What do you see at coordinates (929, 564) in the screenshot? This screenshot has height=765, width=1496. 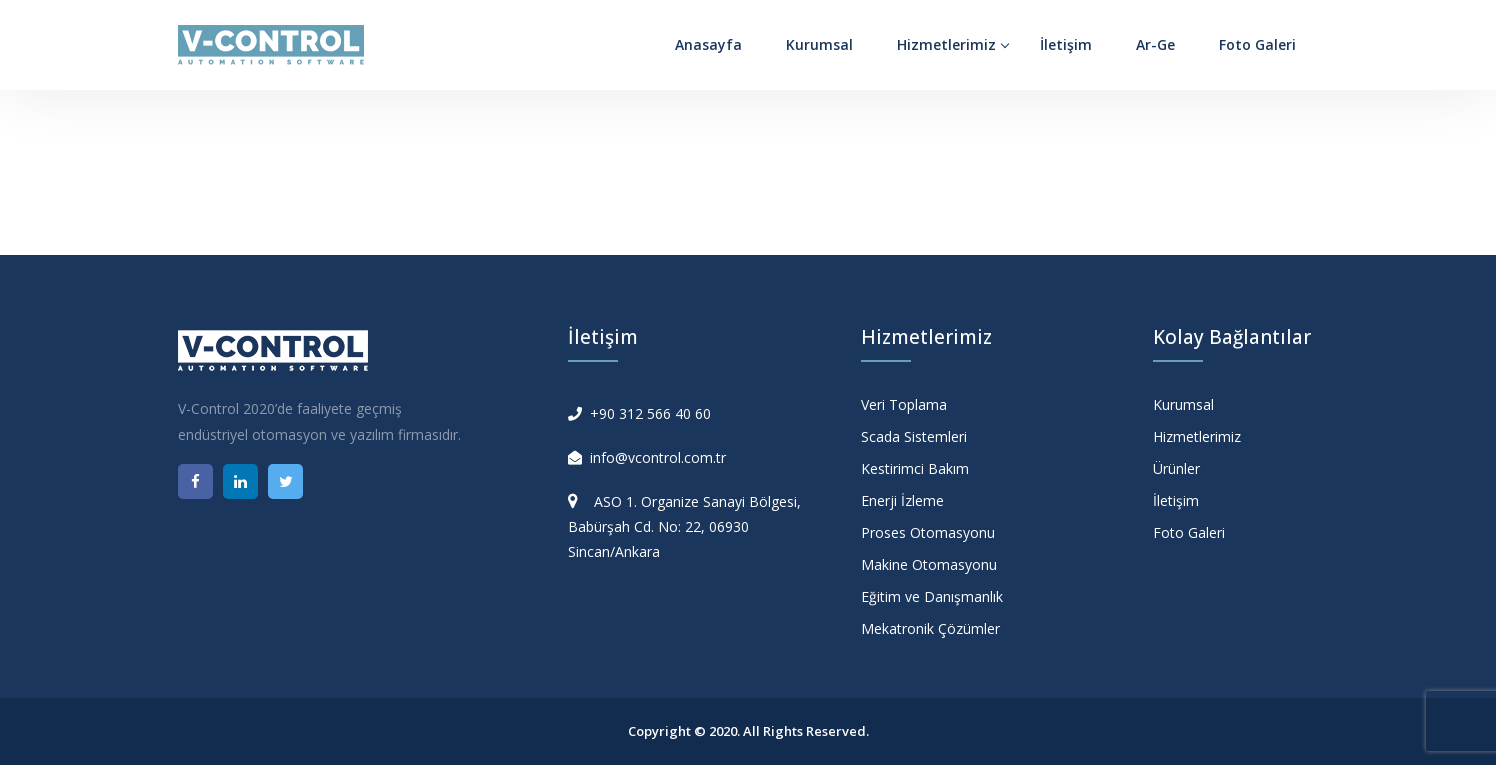 I see `Makine Otomasyonu` at bounding box center [929, 564].